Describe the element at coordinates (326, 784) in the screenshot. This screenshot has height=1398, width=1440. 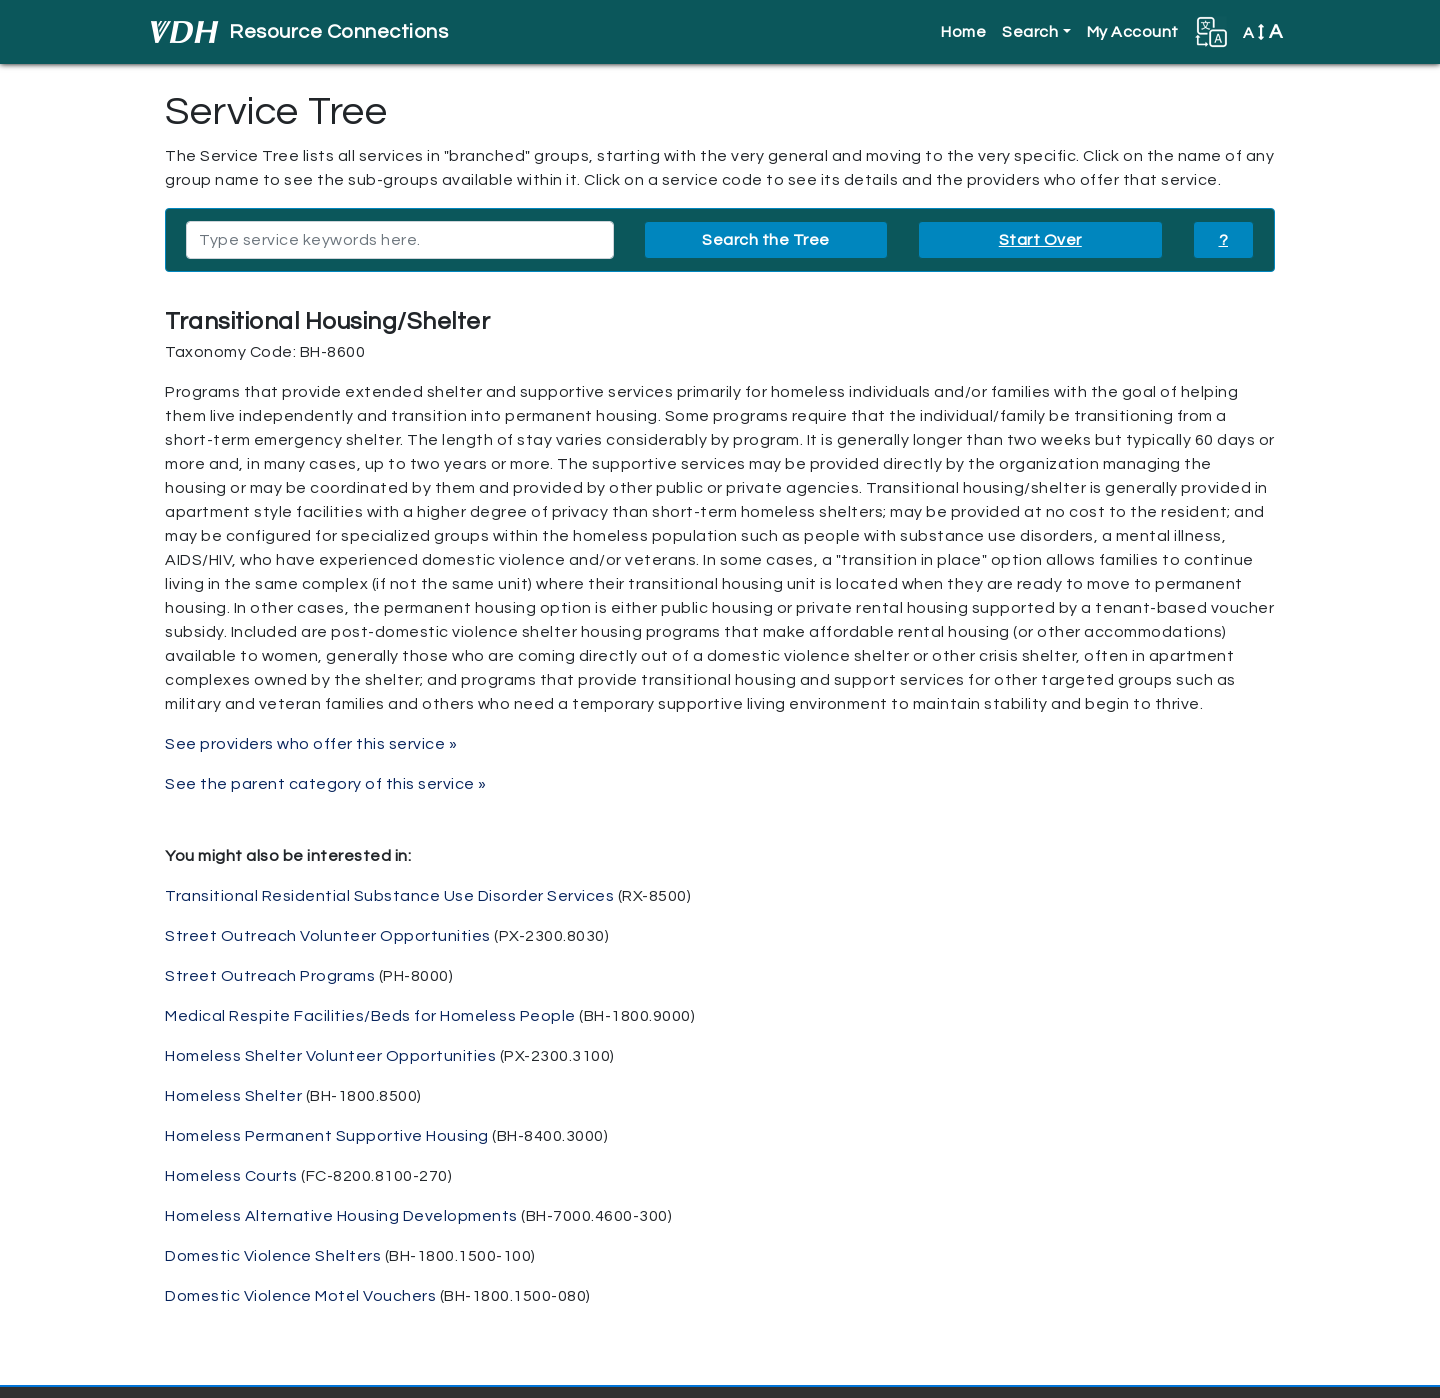
I see `See the parent category of this service »` at that location.